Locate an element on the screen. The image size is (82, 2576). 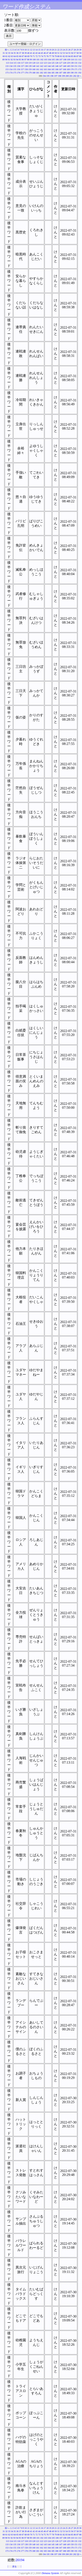
96 is located at coordinates (22, 59).